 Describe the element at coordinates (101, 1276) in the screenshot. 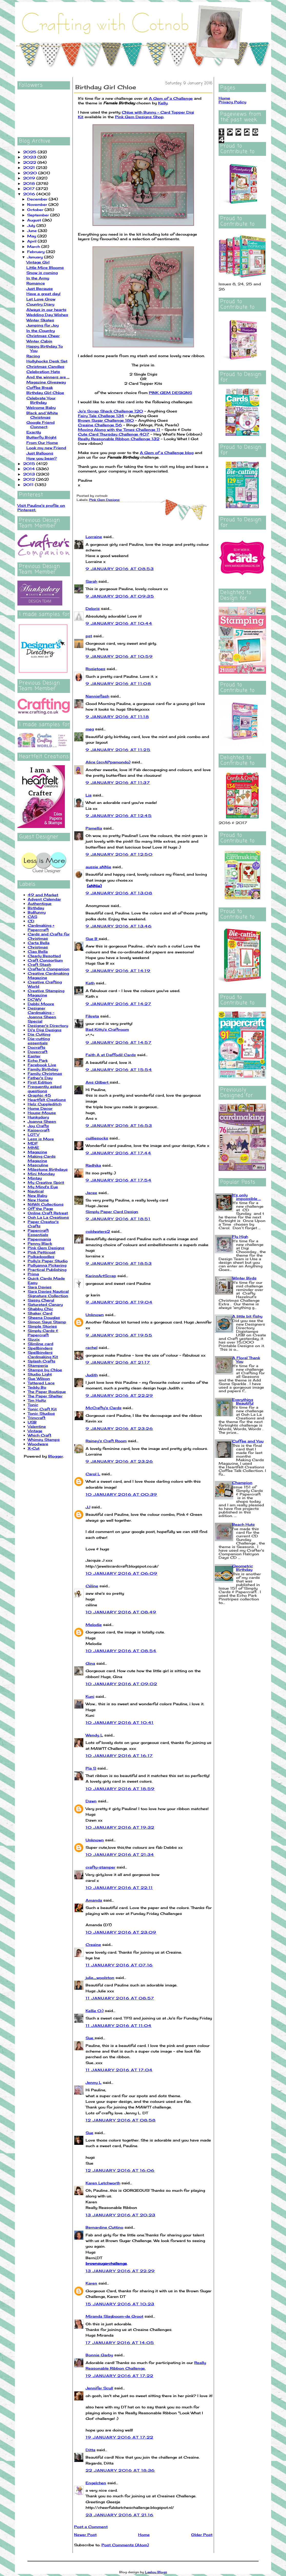

I see `KarinsArtScrap` at that location.